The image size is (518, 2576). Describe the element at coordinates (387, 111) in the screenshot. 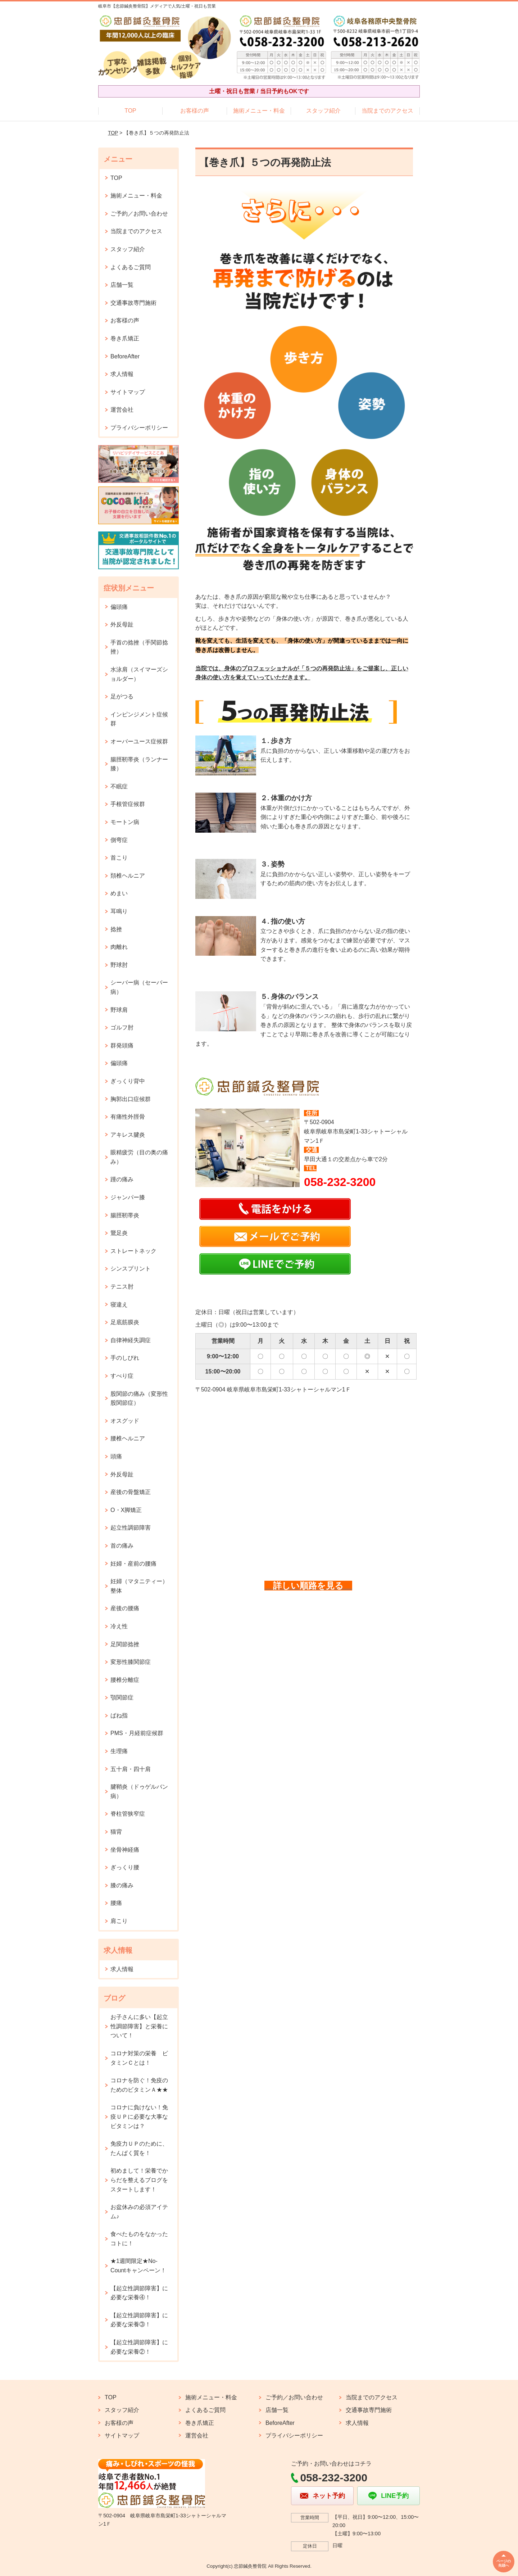

I see `当院までのアクセス` at that location.